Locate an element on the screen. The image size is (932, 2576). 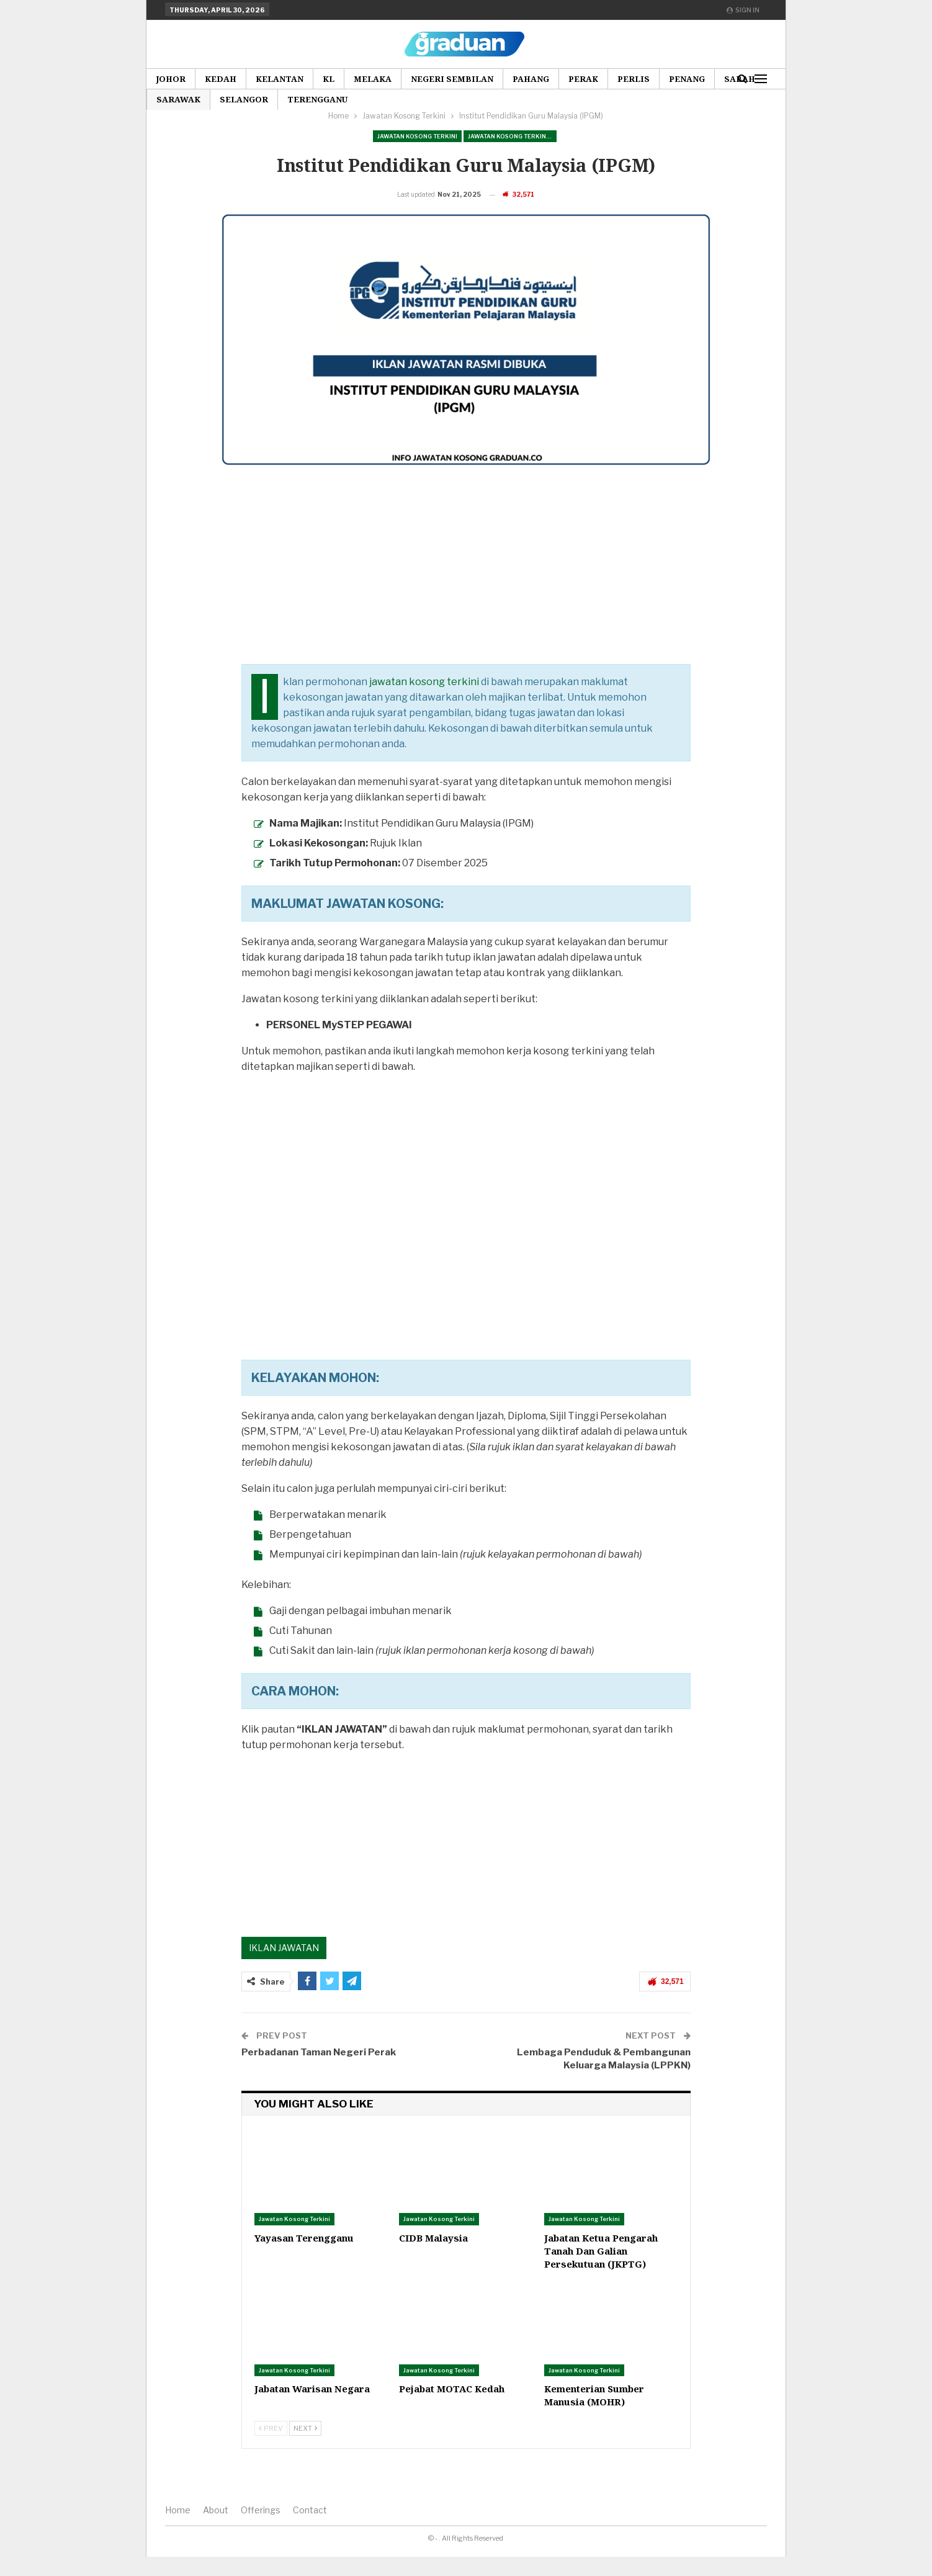
Sign in is located at coordinates (743, 10).